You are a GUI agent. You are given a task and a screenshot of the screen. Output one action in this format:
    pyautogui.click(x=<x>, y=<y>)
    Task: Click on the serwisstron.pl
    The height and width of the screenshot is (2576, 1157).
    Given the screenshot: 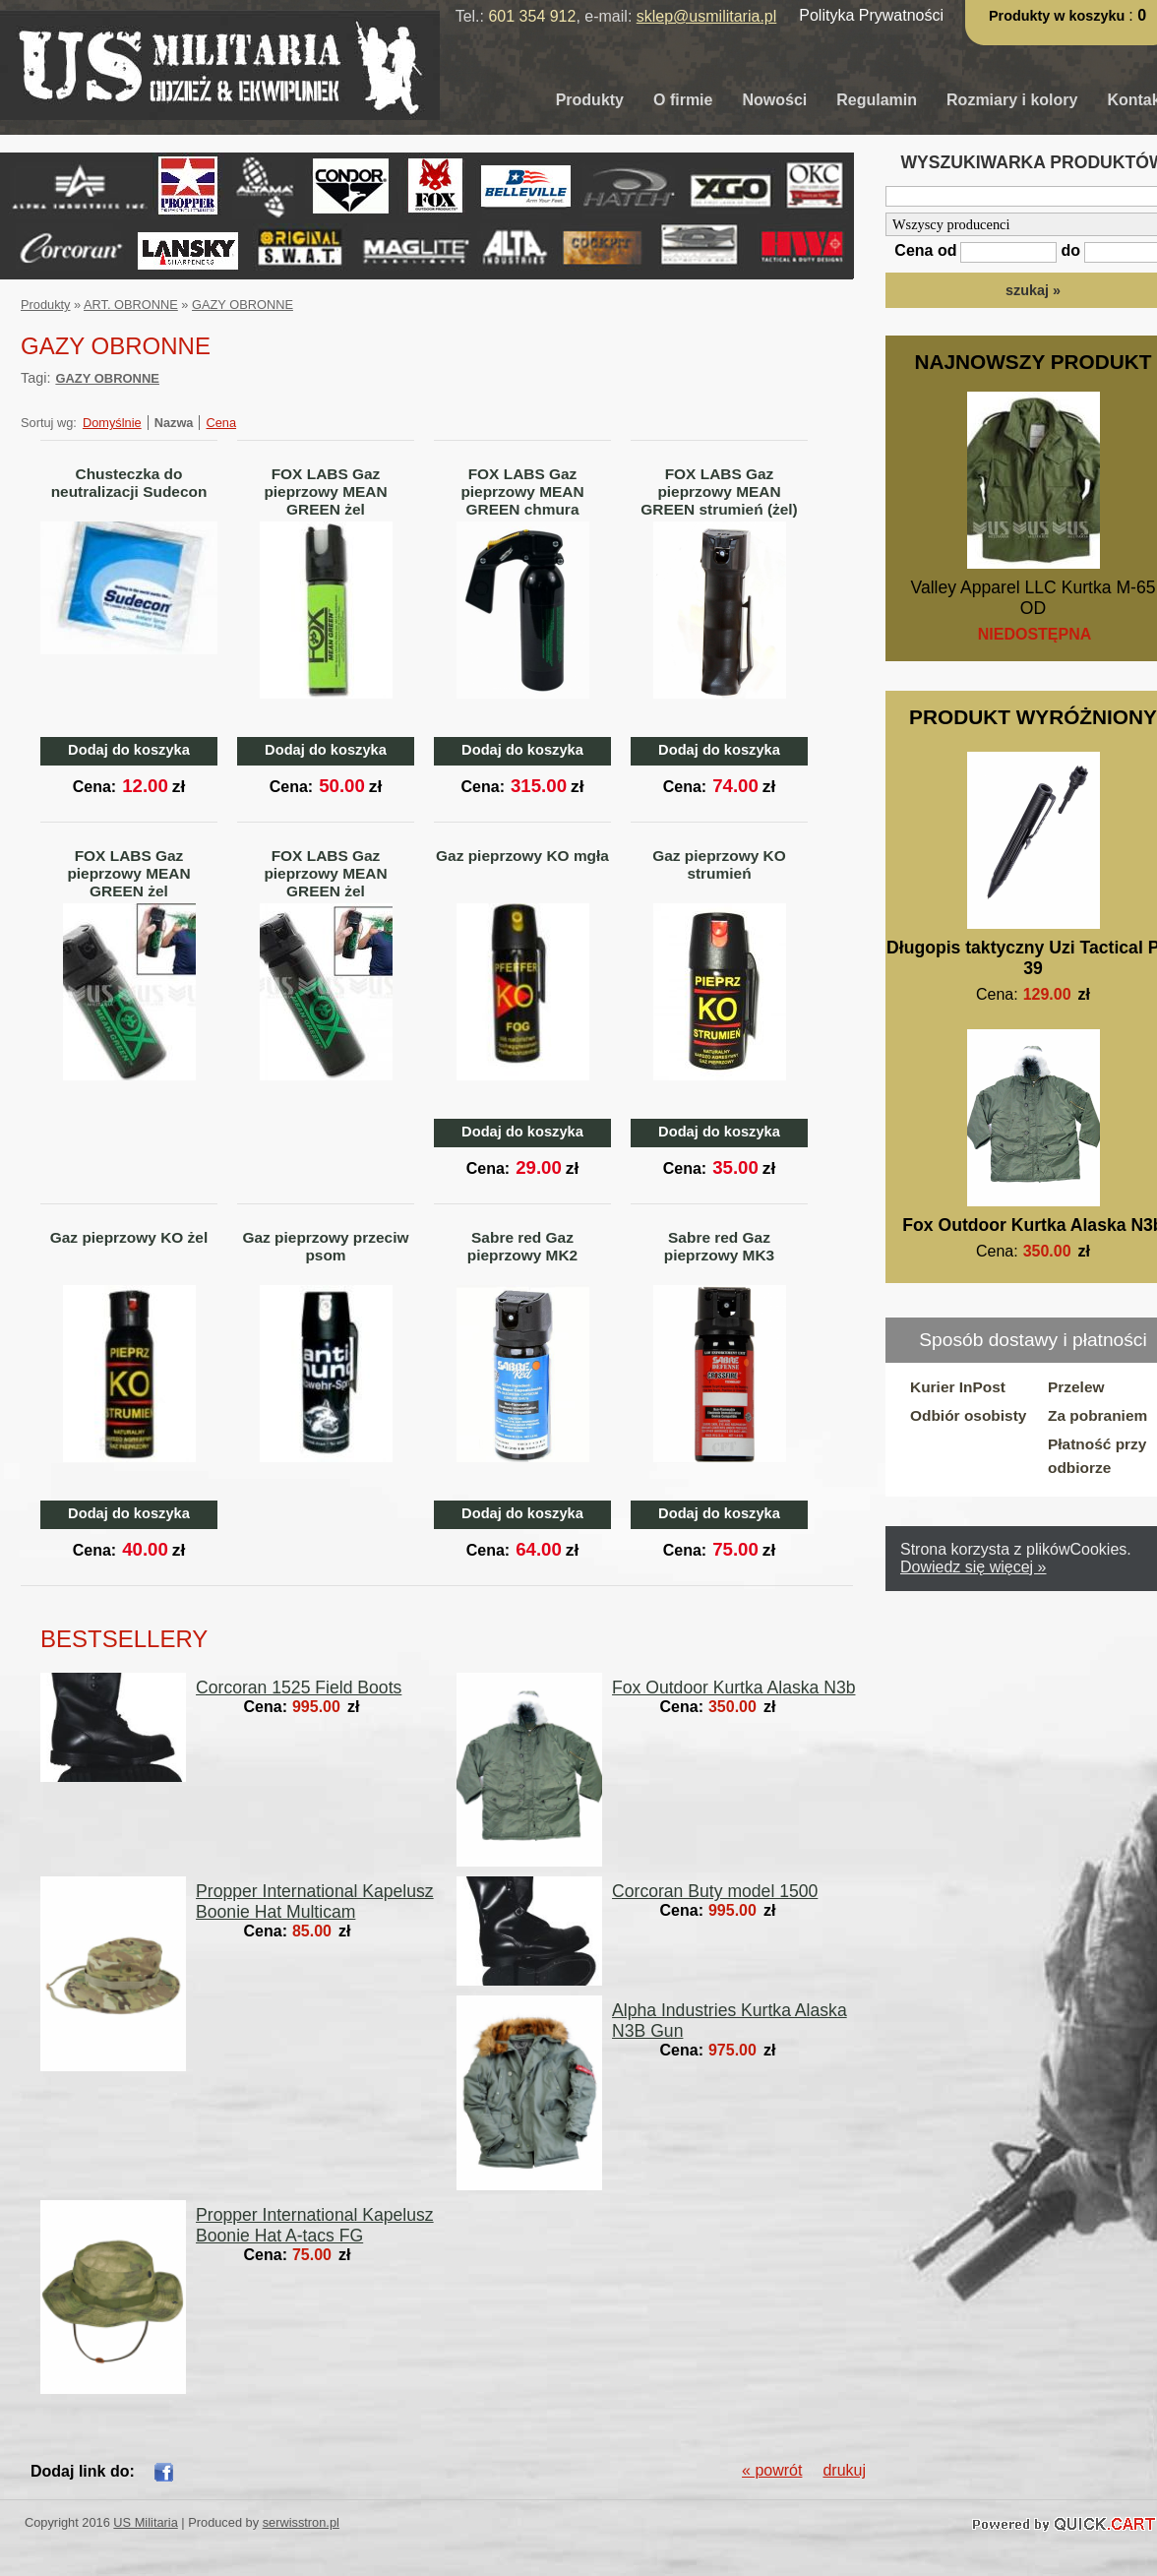 What is the action you would take?
    pyautogui.click(x=301, y=2522)
    